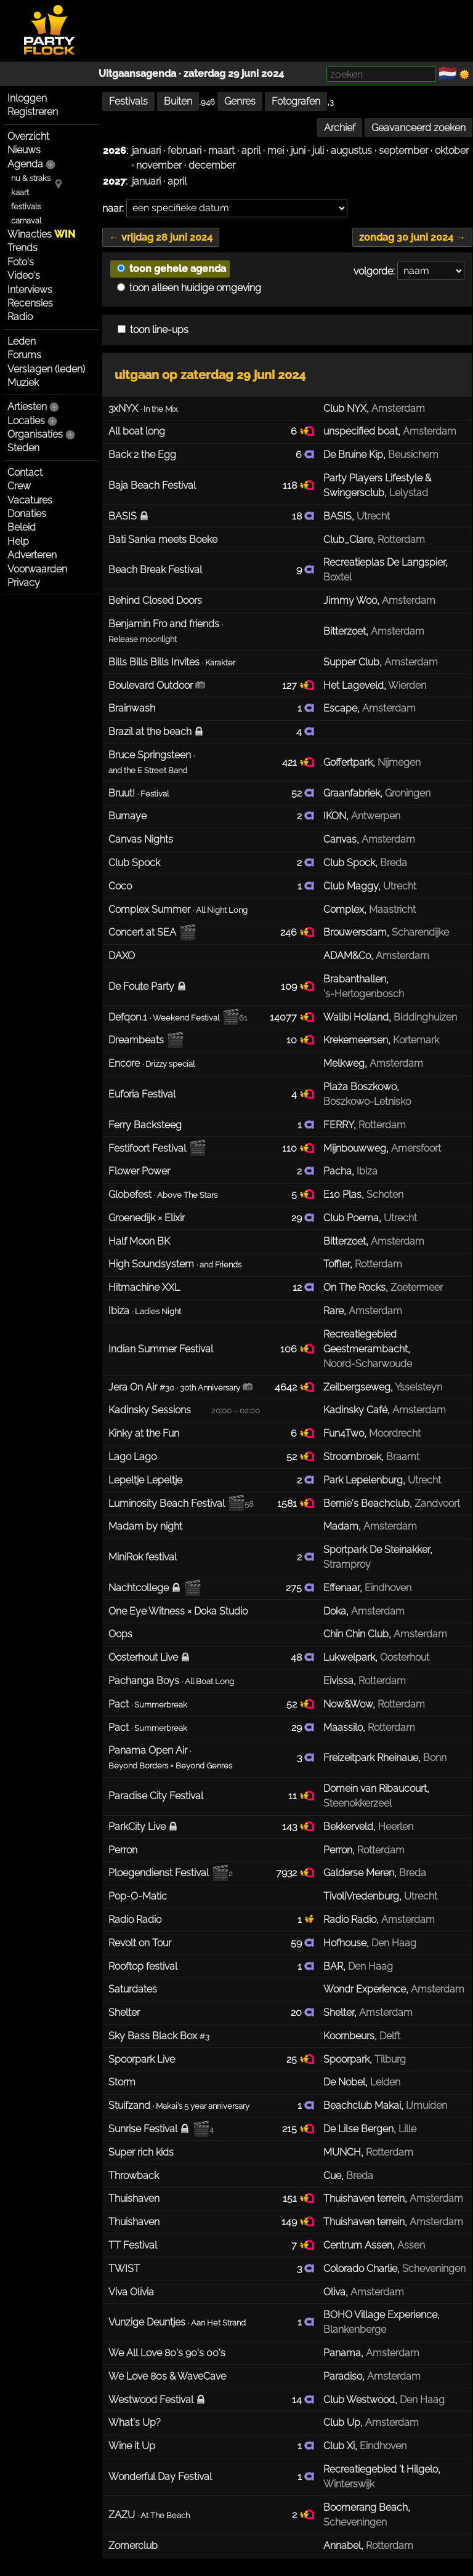 The height and width of the screenshot is (2576, 473). I want to click on Lukwelpark, so click(349, 1657).